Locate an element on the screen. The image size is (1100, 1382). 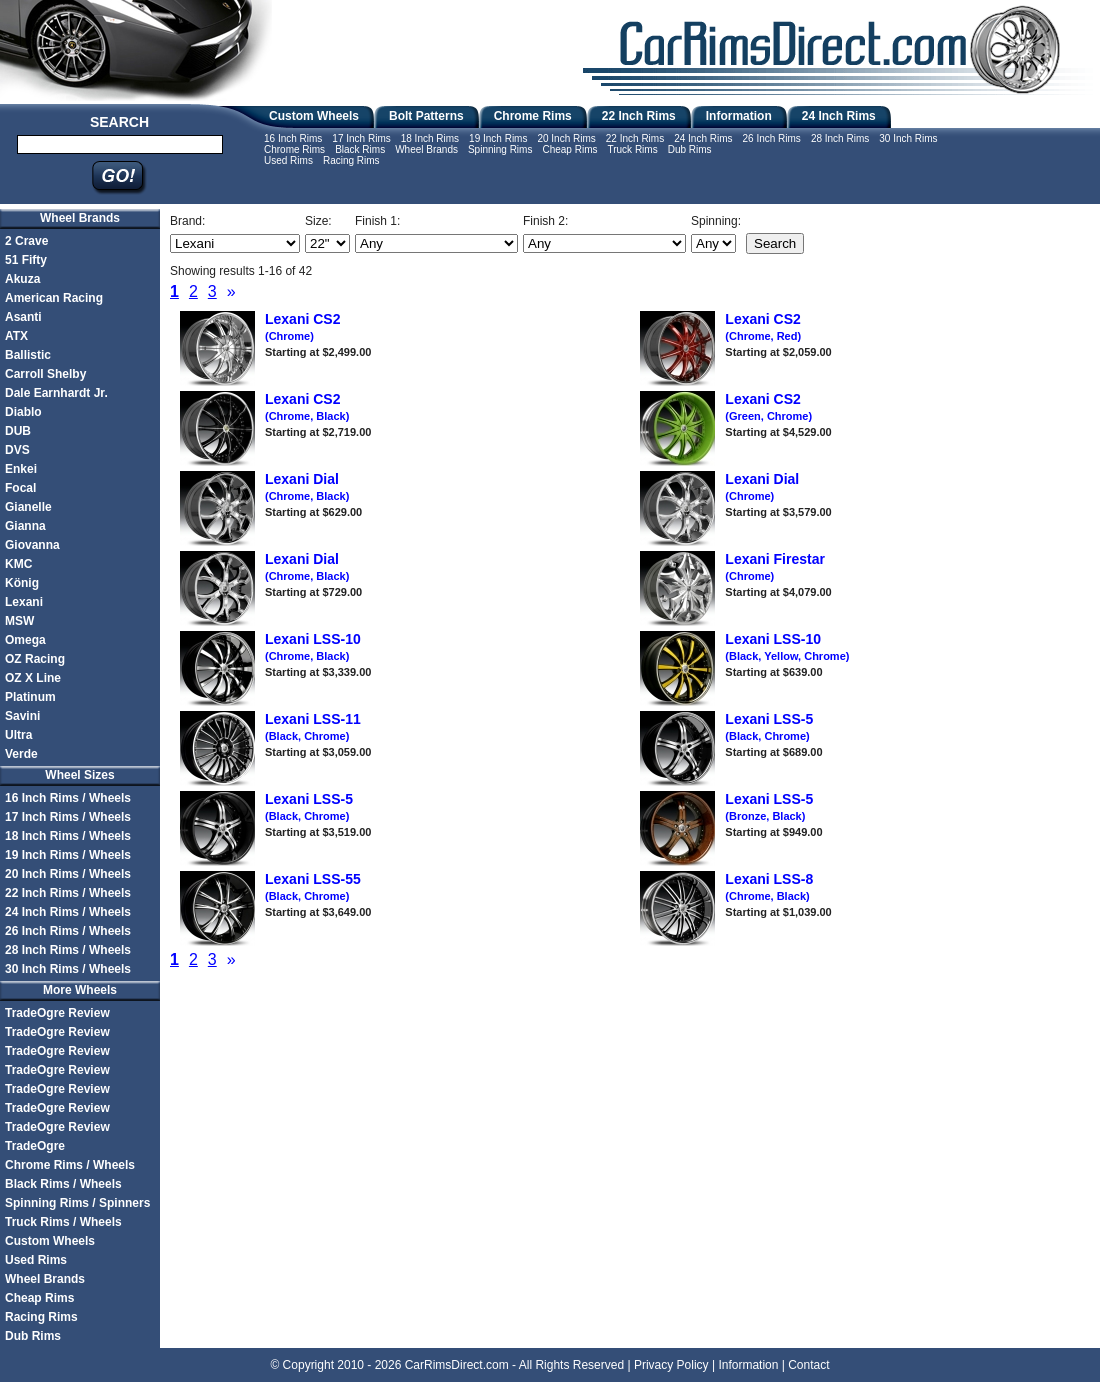
17 Inch Rims is located at coordinates (361, 138).